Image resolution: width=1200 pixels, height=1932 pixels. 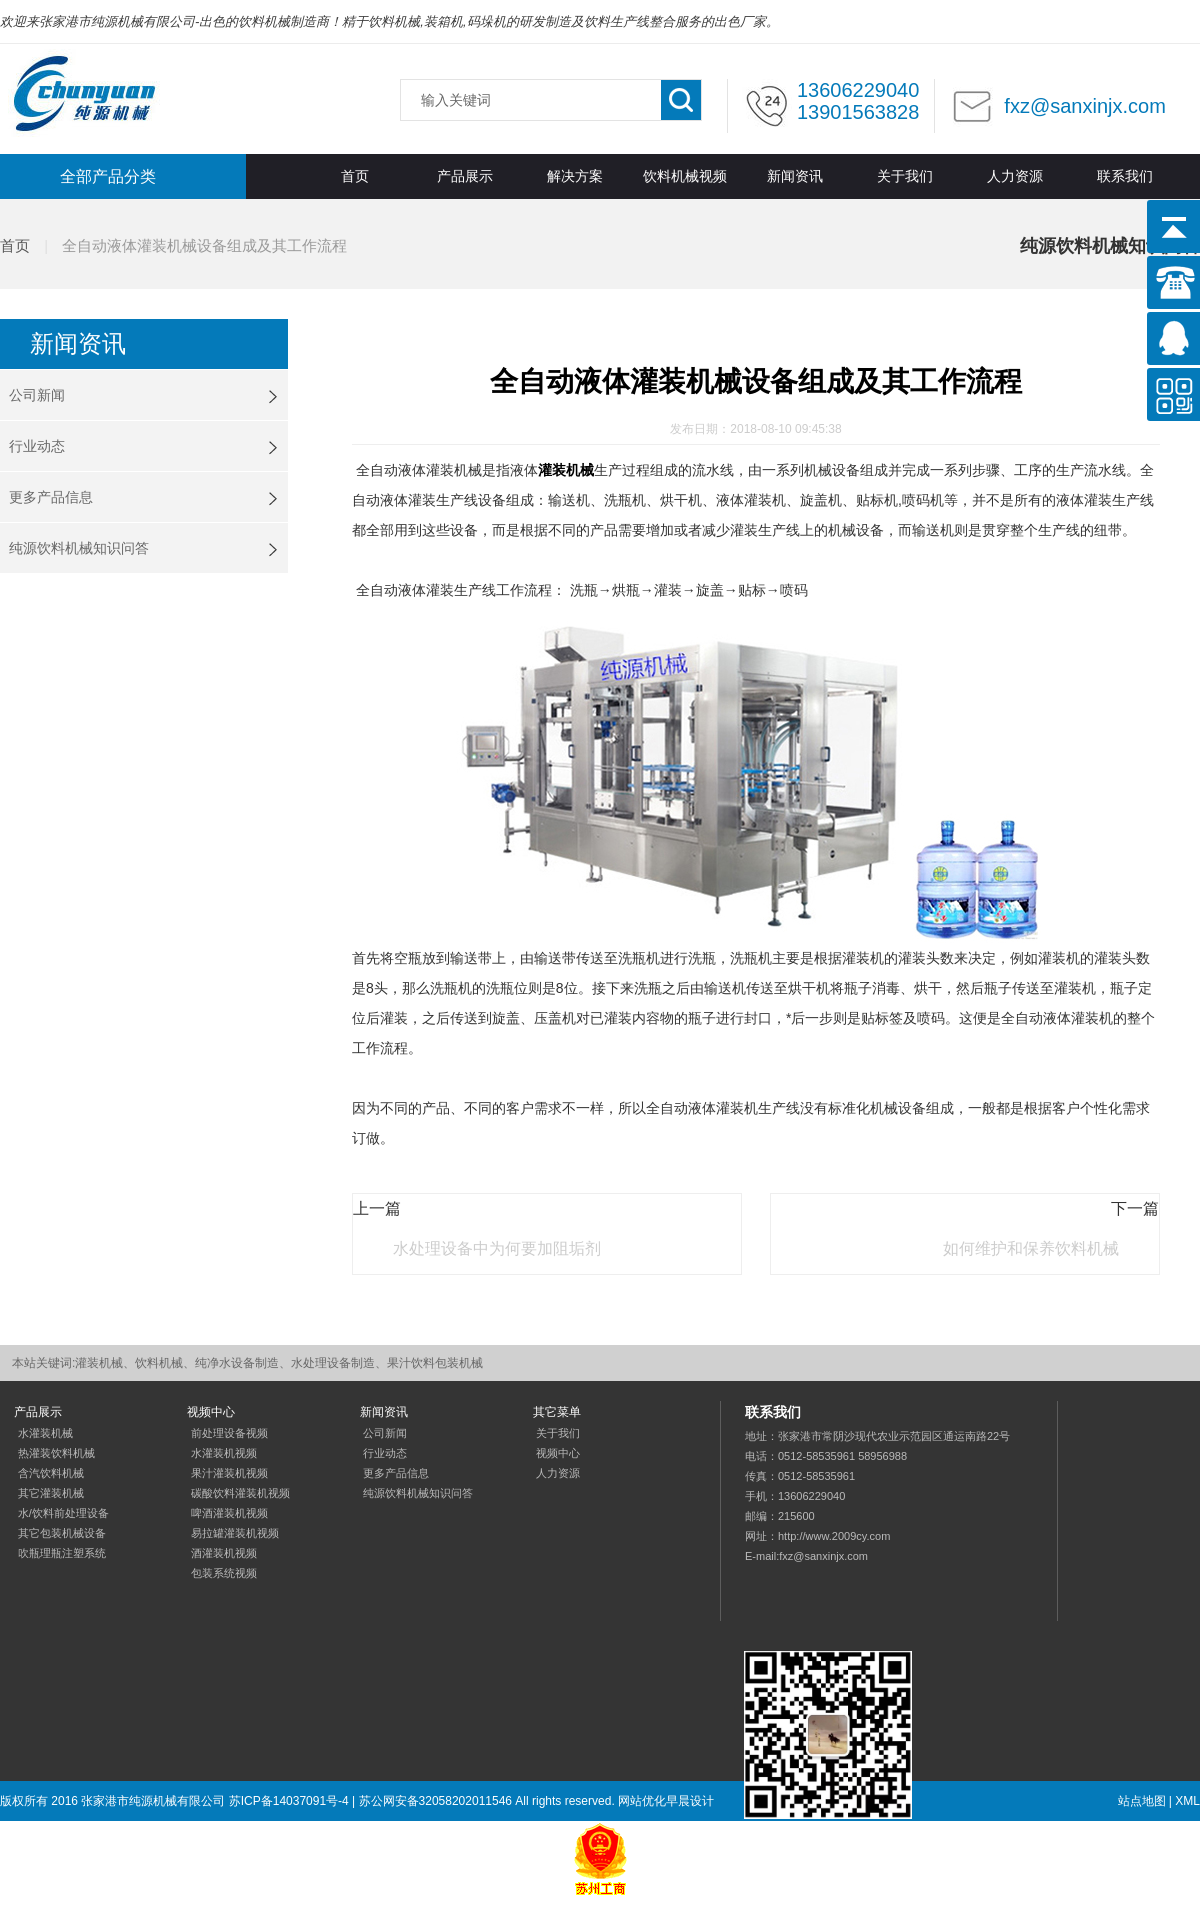 What do you see at coordinates (62, 1533) in the screenshot?
I see `其它包装机械设备` at bounding box center [62, 1533].